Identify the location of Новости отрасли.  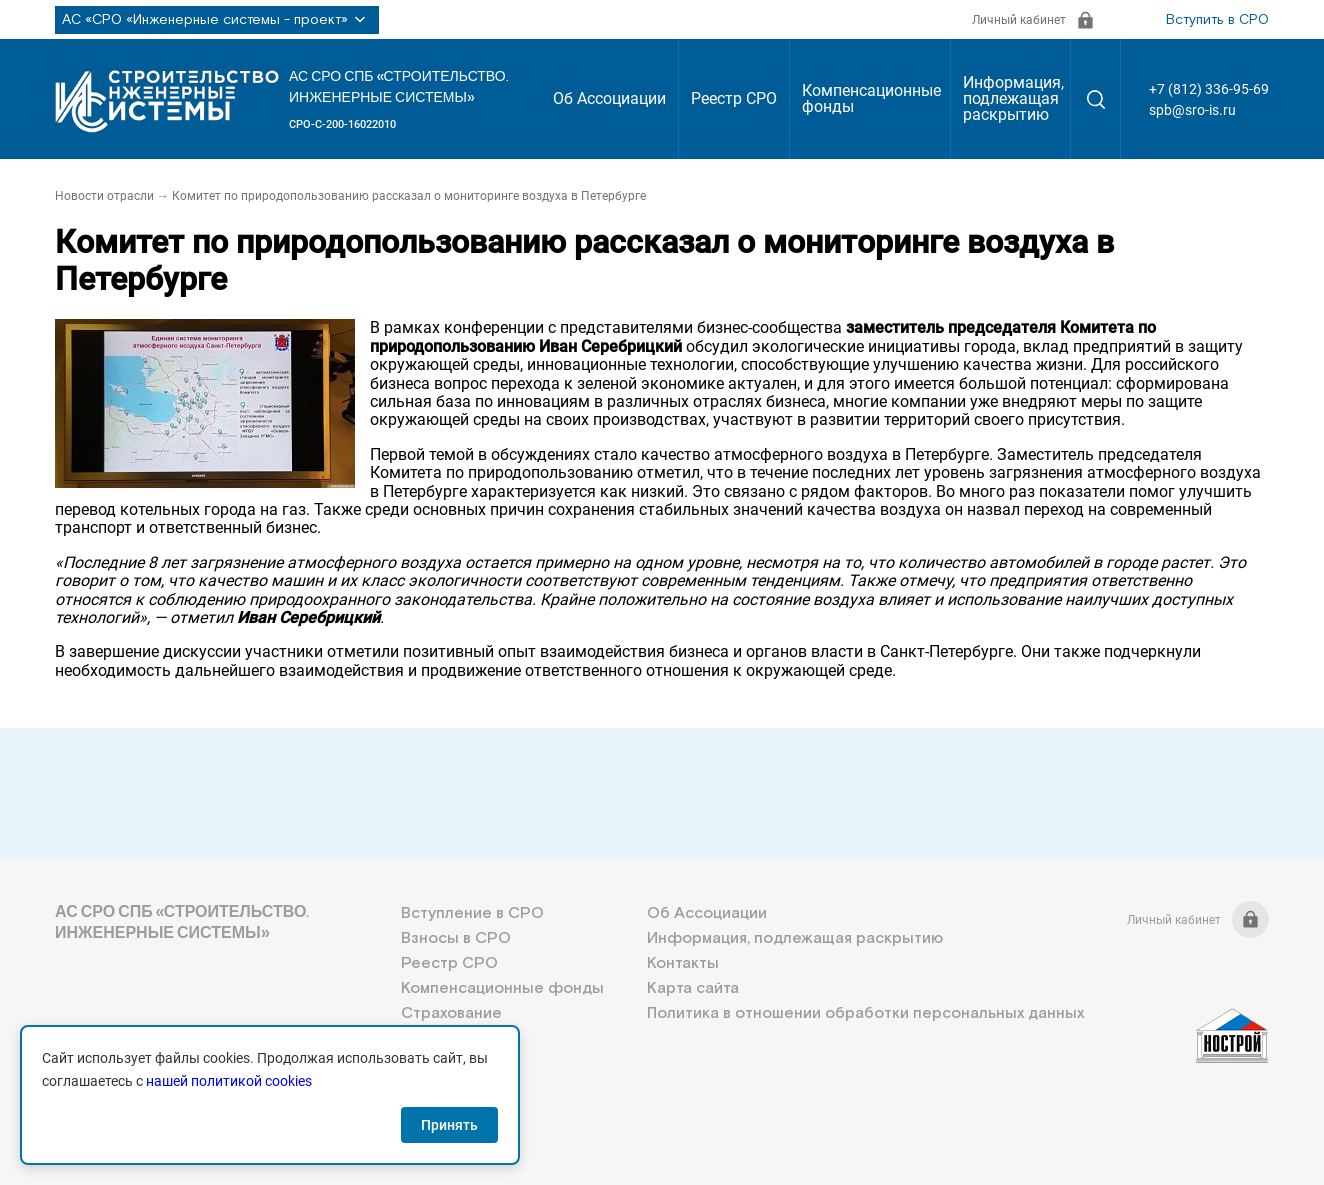
(104, 196).